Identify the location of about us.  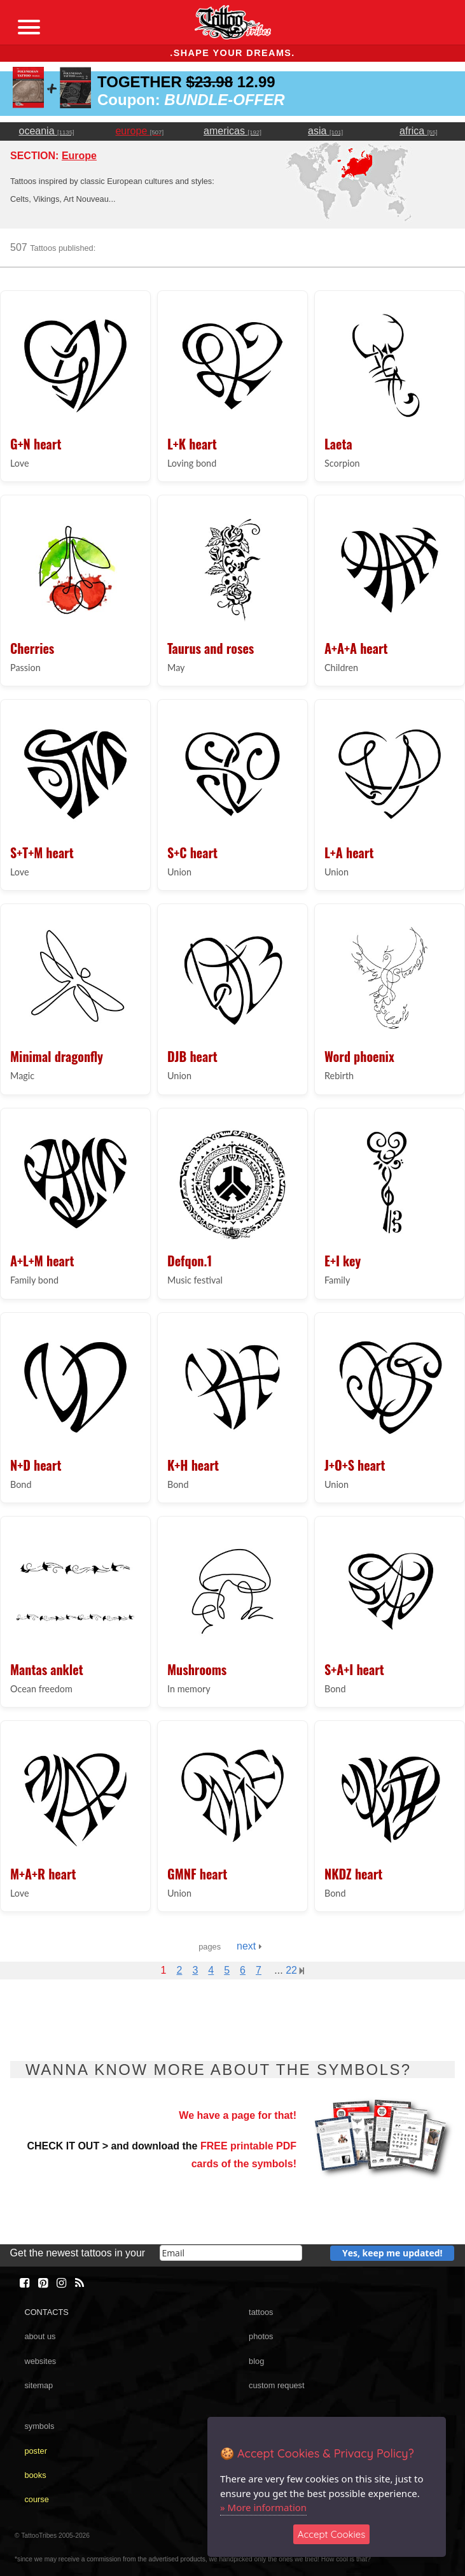
(39, 2336).